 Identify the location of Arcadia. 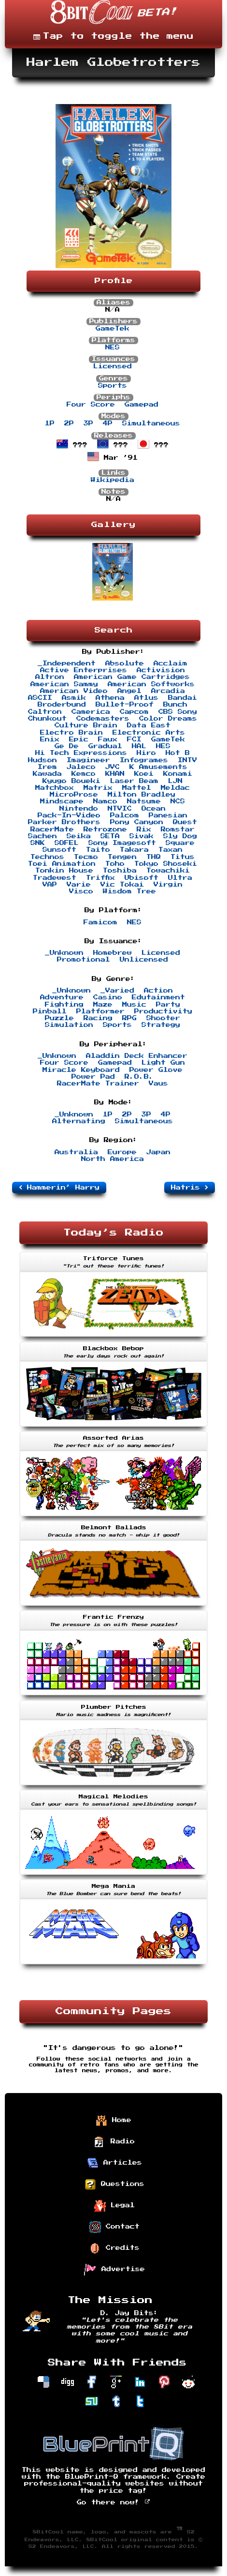
(168, 691).